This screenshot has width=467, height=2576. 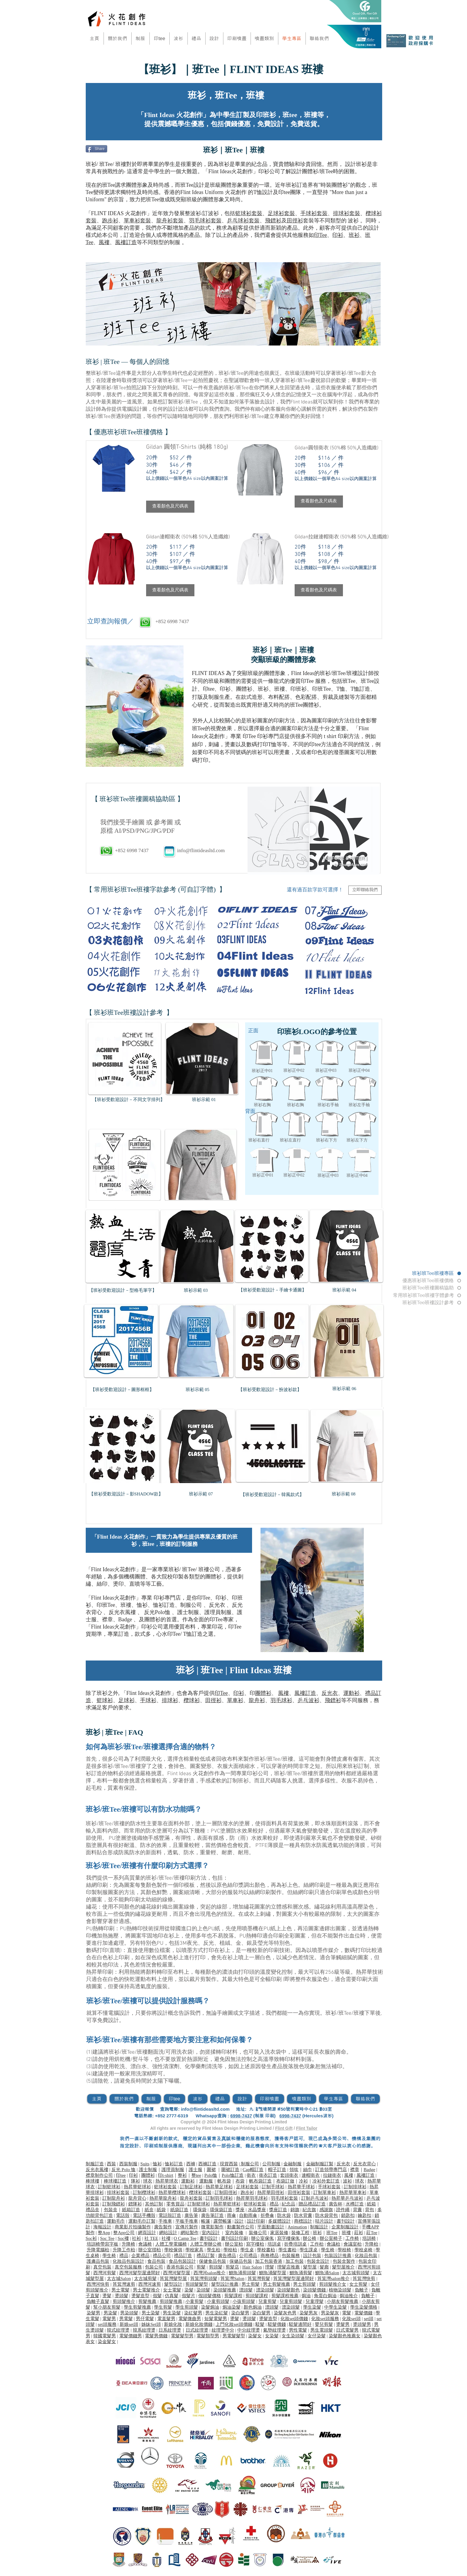 I want to click on 髮型屋, so click(x=310, y=2267).